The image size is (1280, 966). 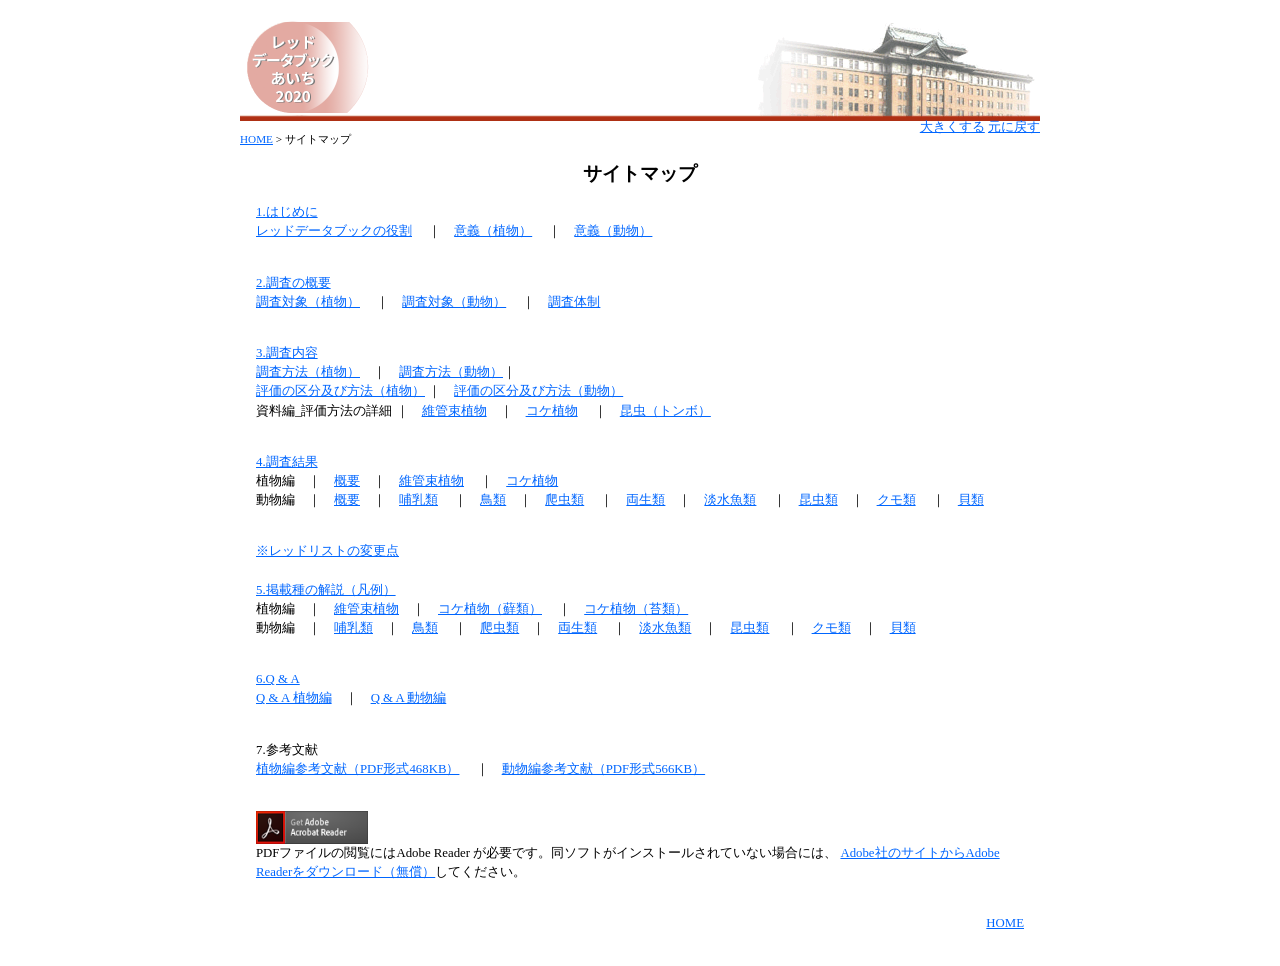 I want to click on レッドデータブックの役割, so click(x=334, y=231).